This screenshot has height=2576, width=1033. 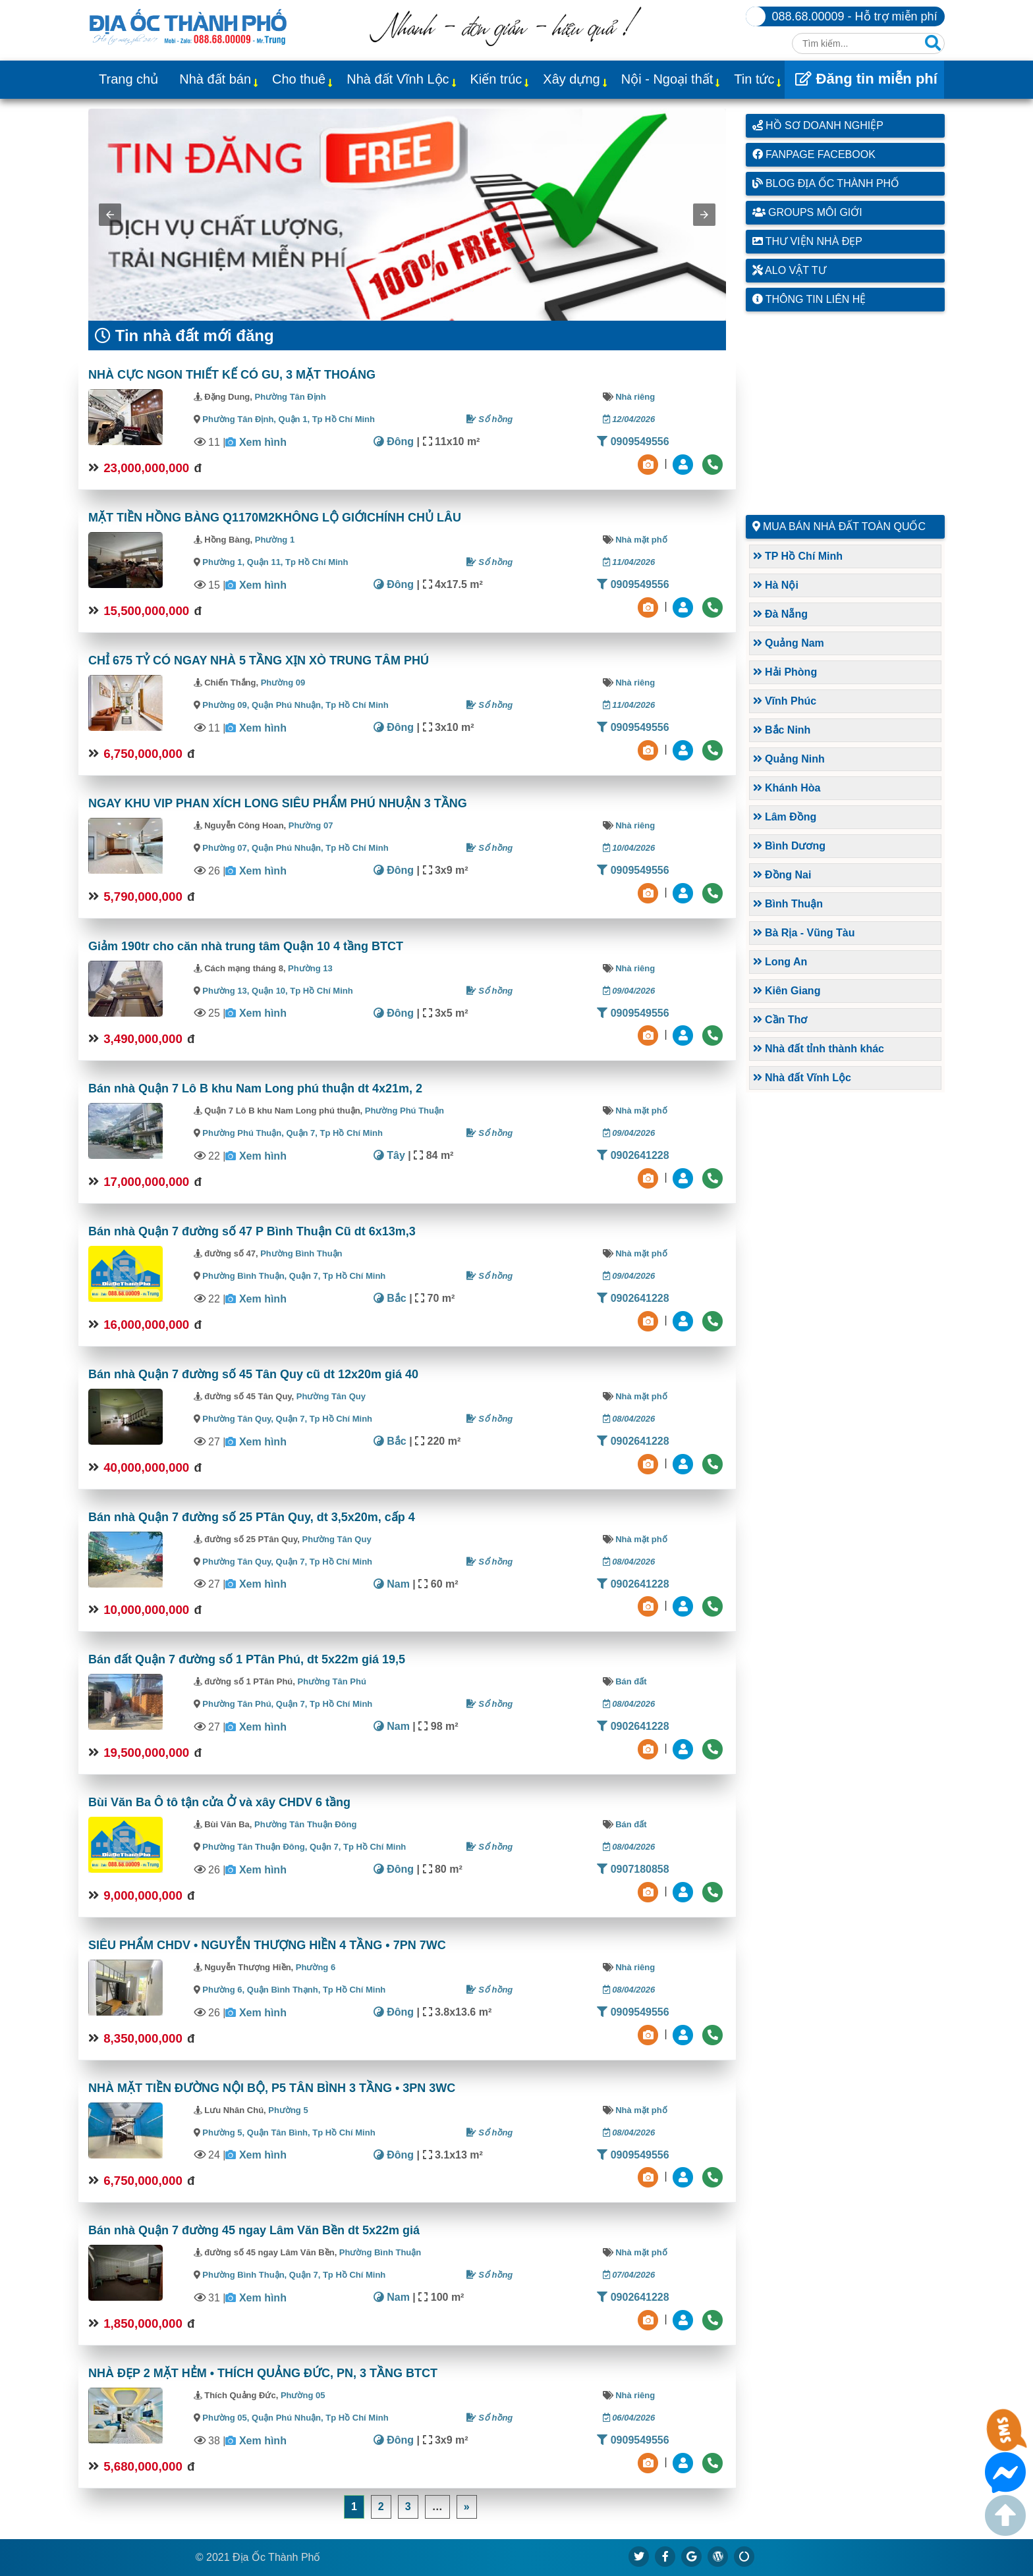 I want to click on Phường Phú Thuận, so click(x=404, y=1110).